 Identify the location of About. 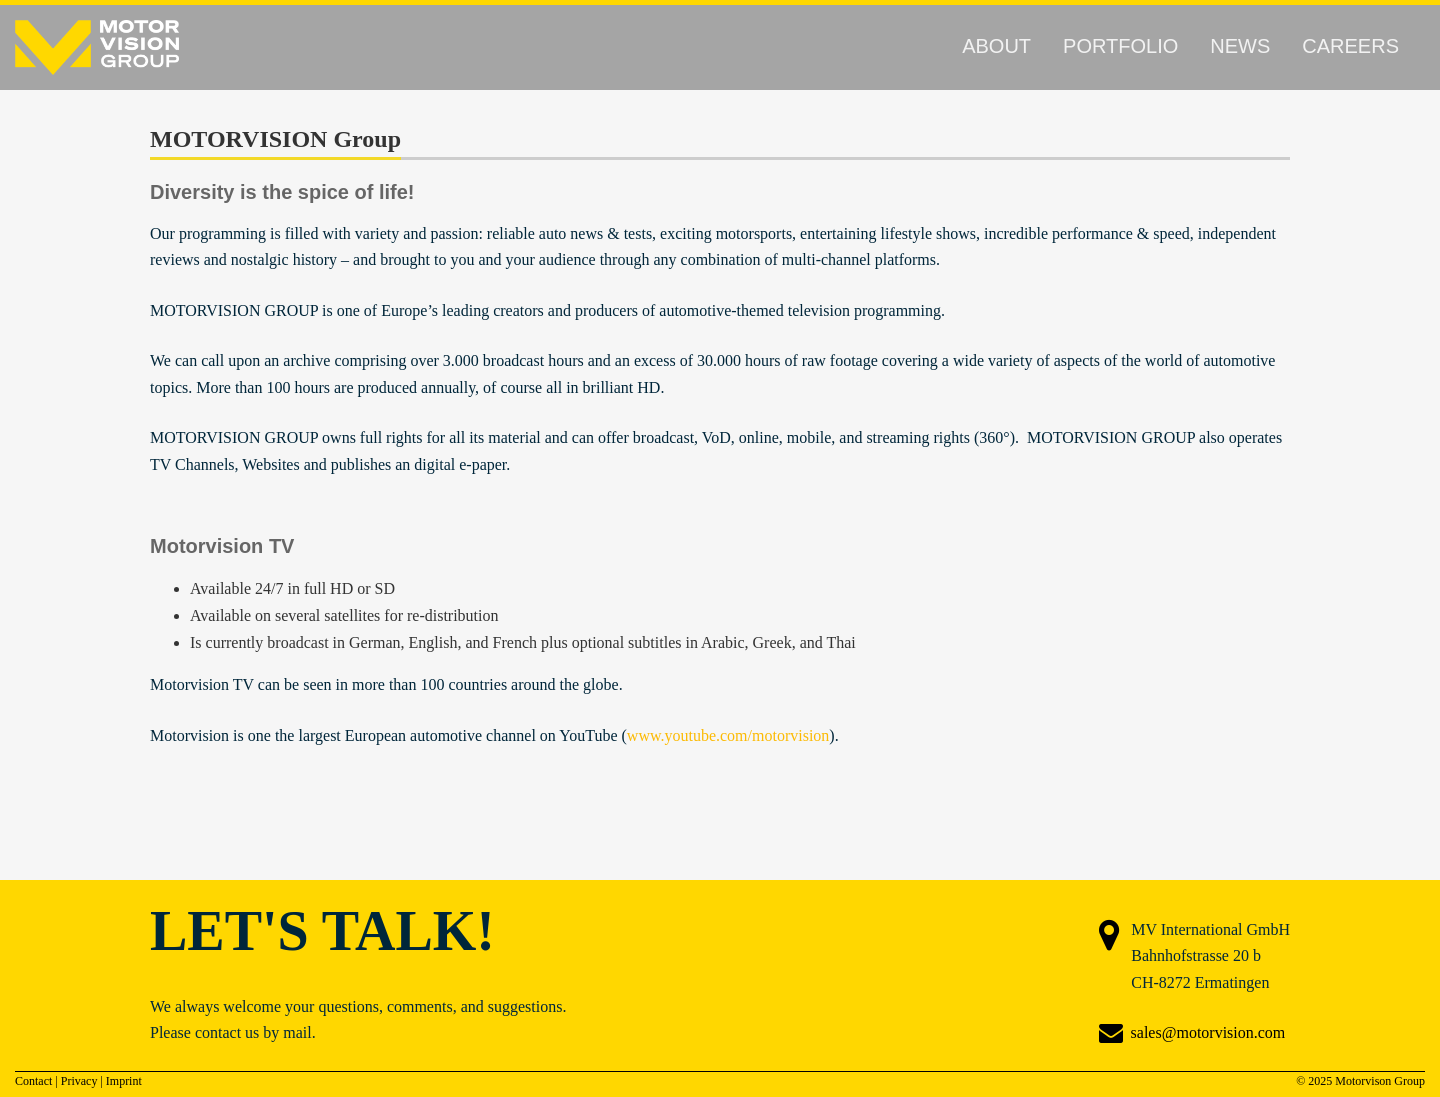
(996, 46).